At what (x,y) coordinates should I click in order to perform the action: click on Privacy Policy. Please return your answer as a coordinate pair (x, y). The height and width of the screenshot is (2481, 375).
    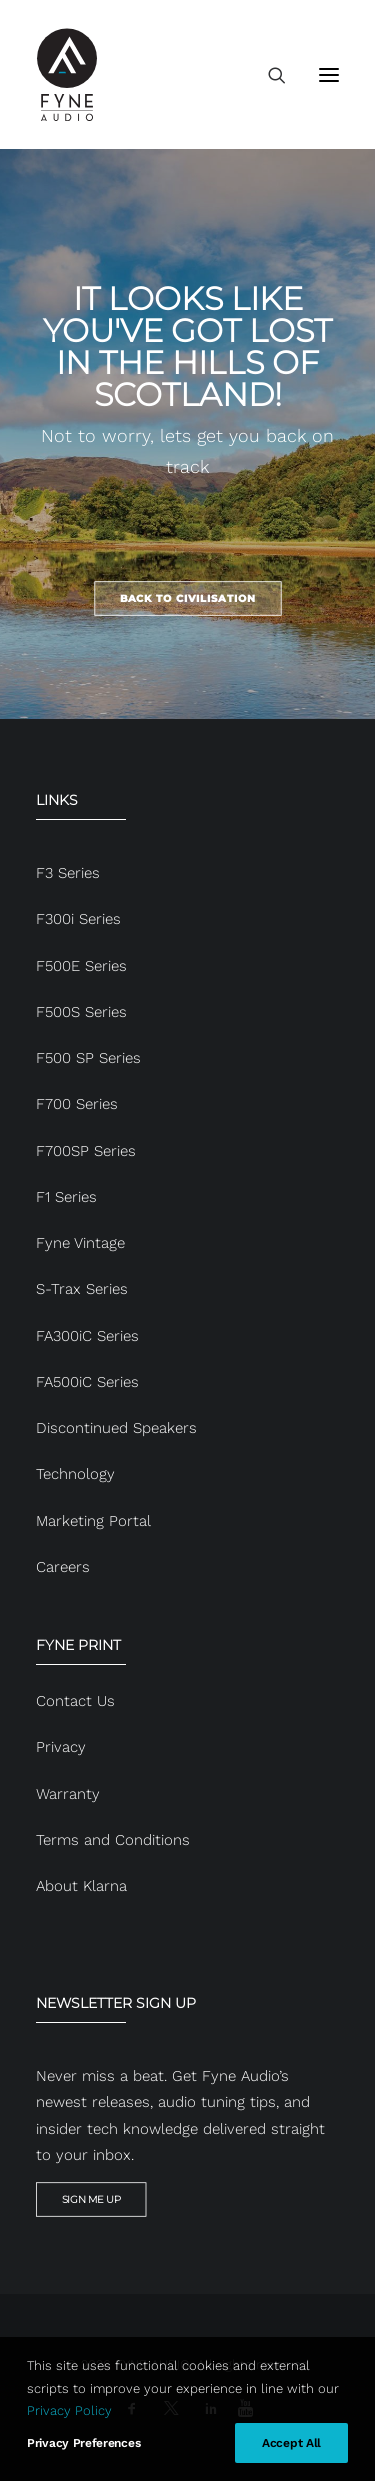
    Looking at the image, I should click on (69, 2410).